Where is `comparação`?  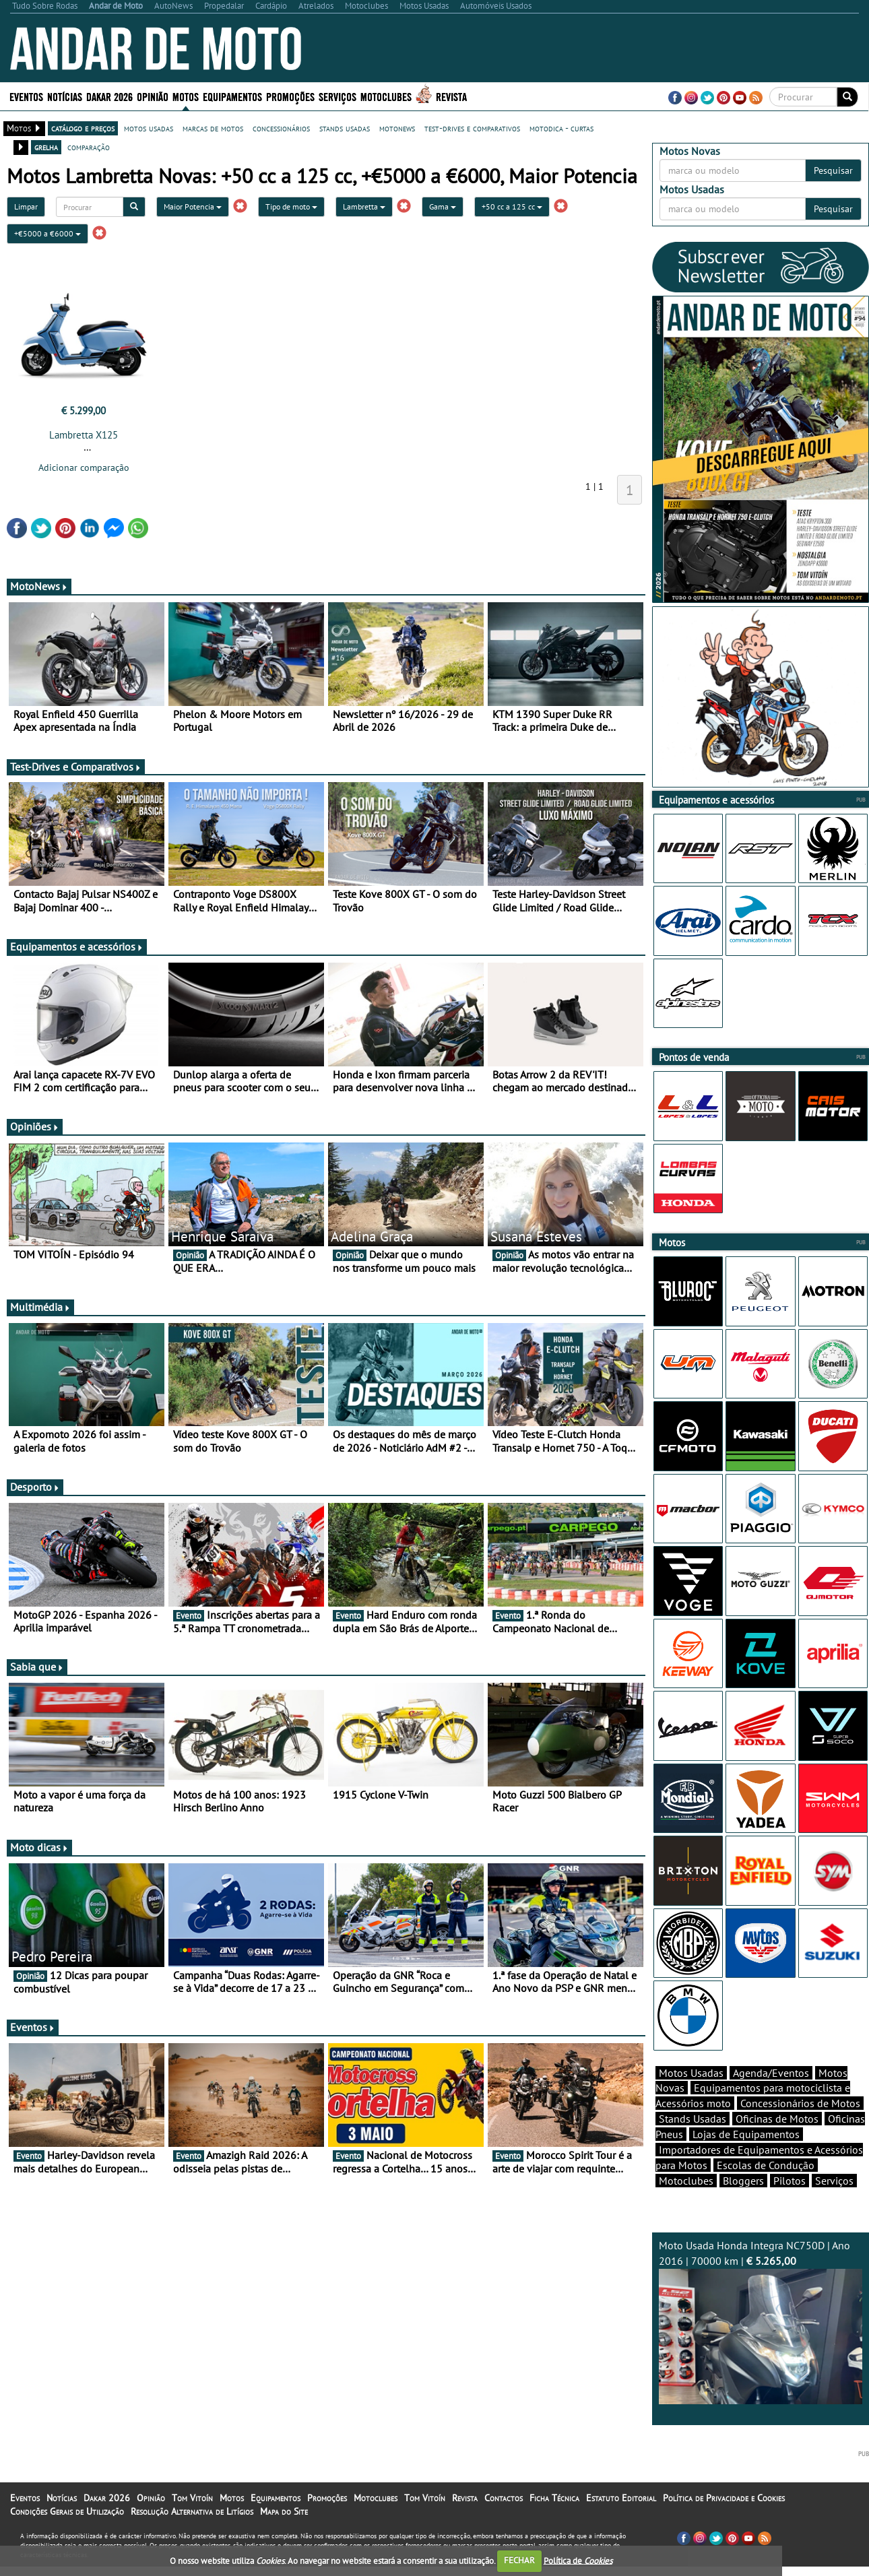
comparação is located at coordinates (88, 147).